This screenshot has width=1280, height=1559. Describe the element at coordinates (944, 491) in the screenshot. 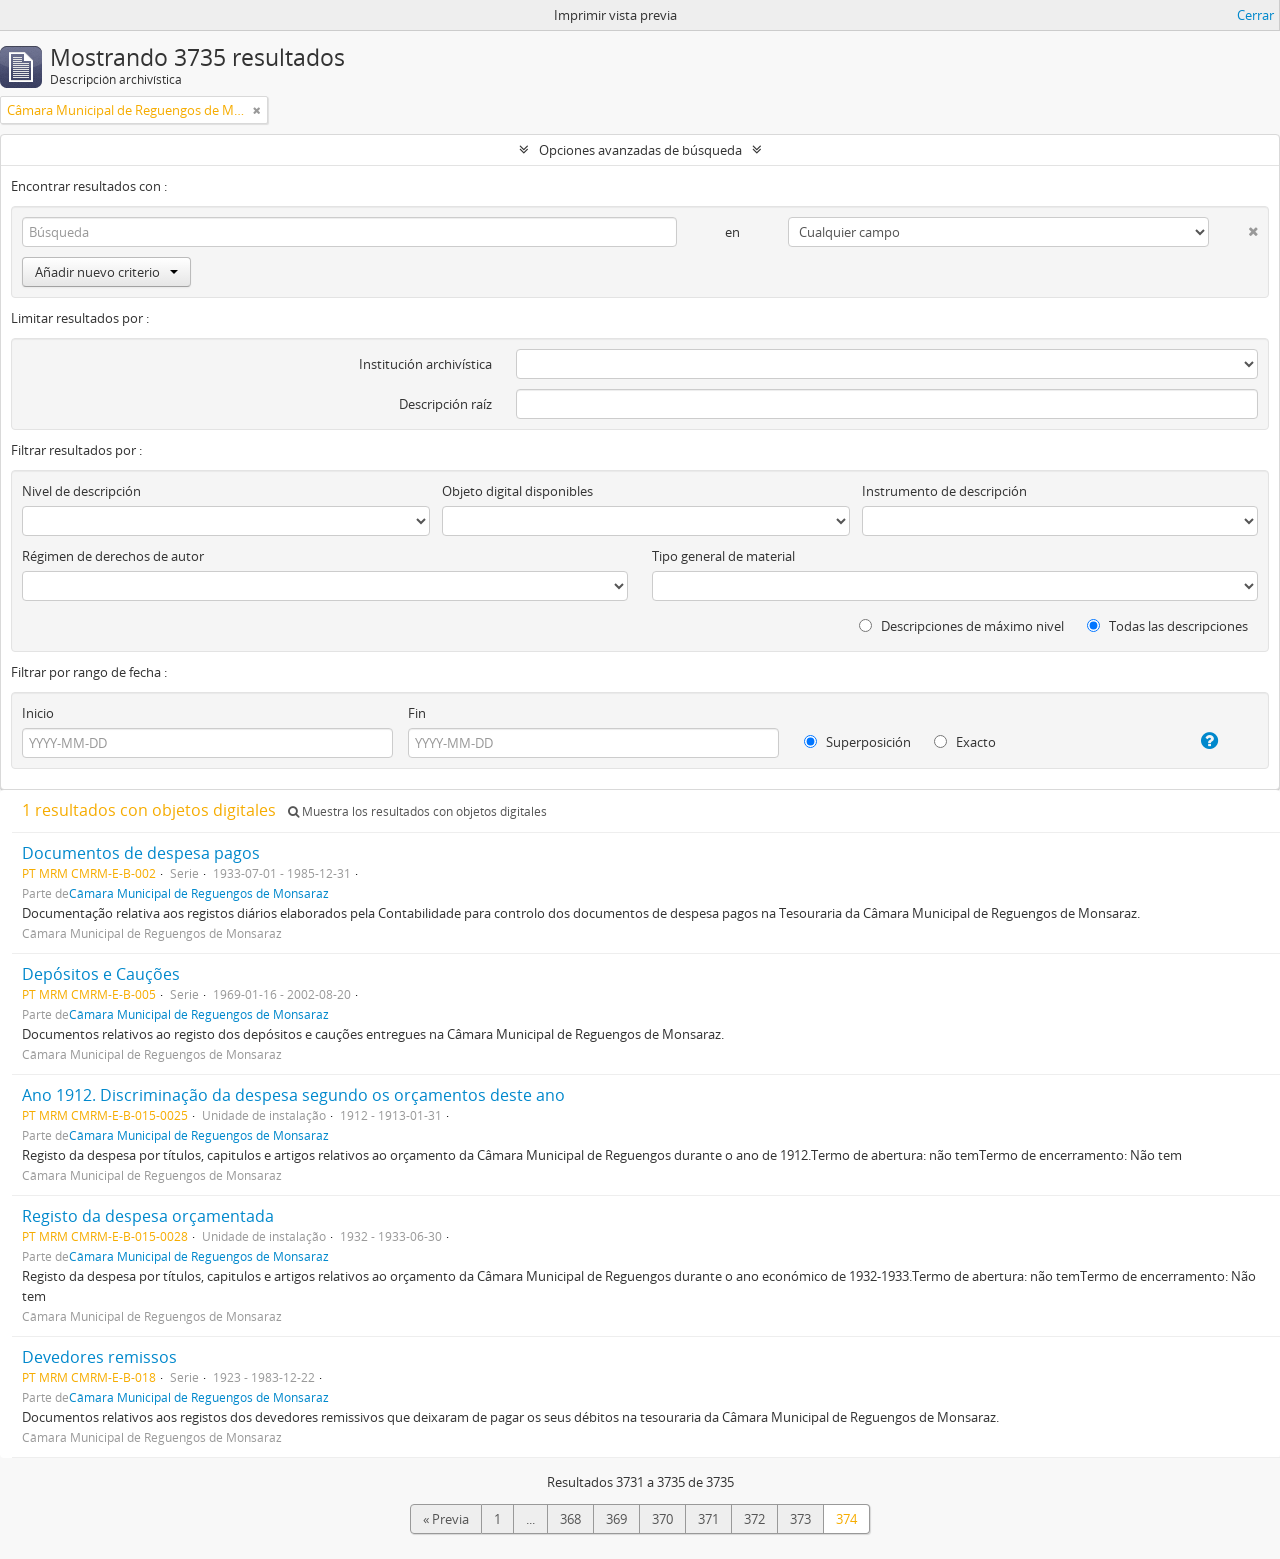

I see `Instrumento de descripción` at that location.